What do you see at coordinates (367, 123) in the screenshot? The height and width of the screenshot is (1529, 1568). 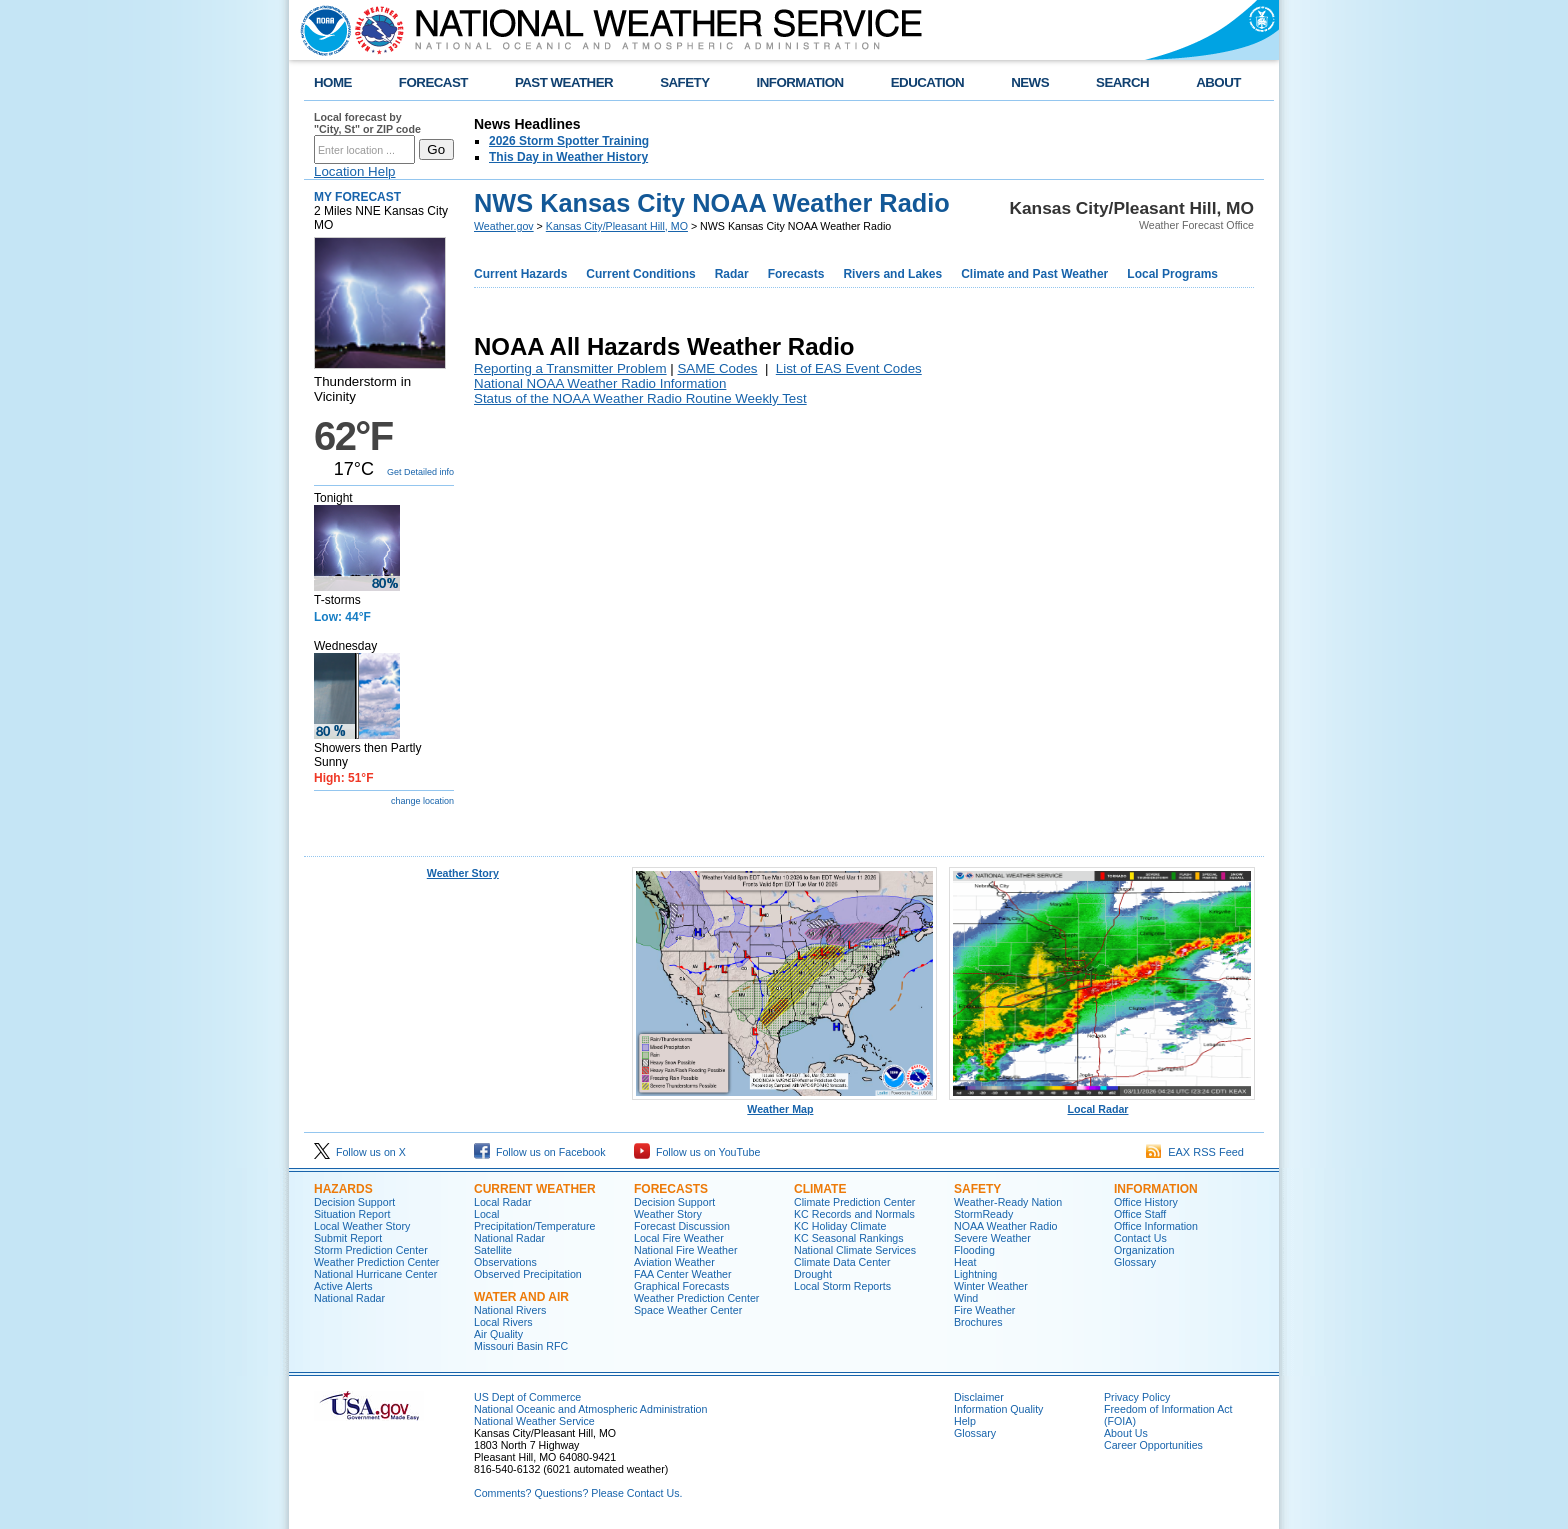 I see `Local forecast by "City, St" or ZIP code` at bounding box center [367, 123].